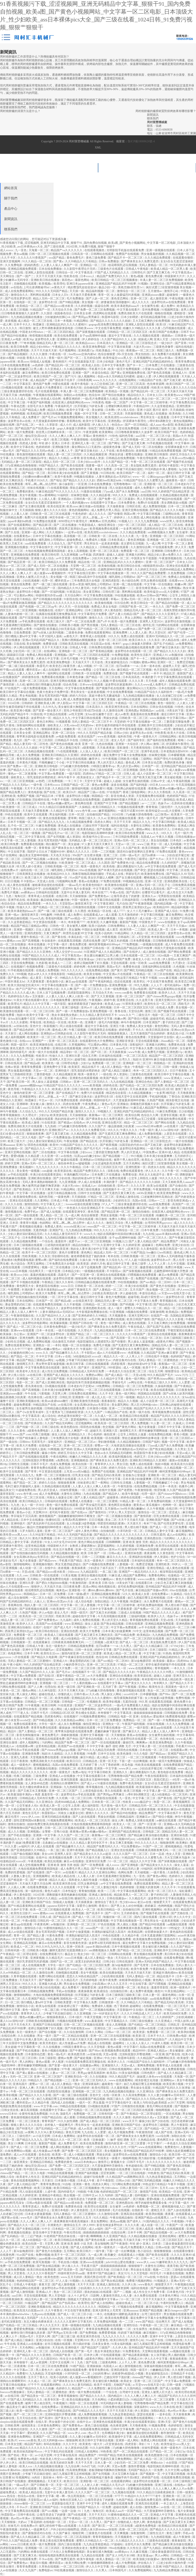  Describe the element at coordinates (89, 1382) in the screenshot. I see `我的奴性朱竹清便器精厕贱奴视频` at that location.